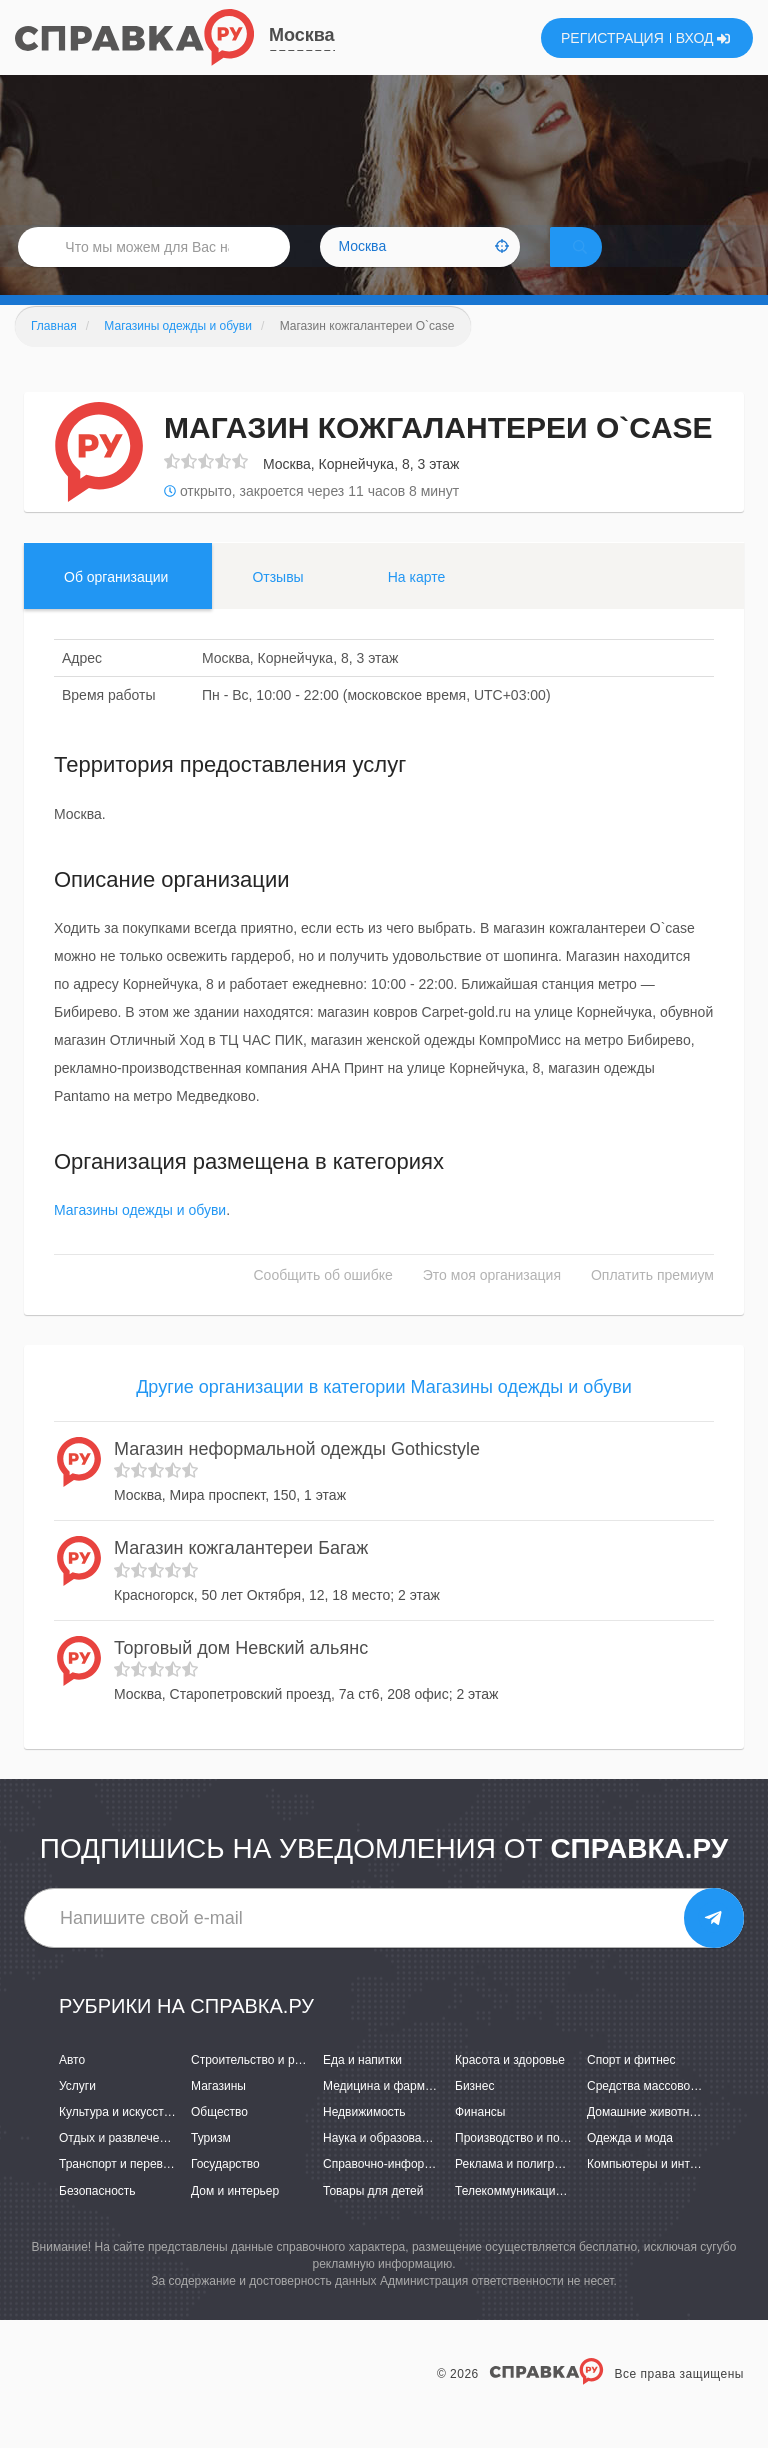 This screenshot has height=2448, width=768. Describe the element at coordinates (525, 2166) in the screenshot. I see `Производство и поставки` at that location.